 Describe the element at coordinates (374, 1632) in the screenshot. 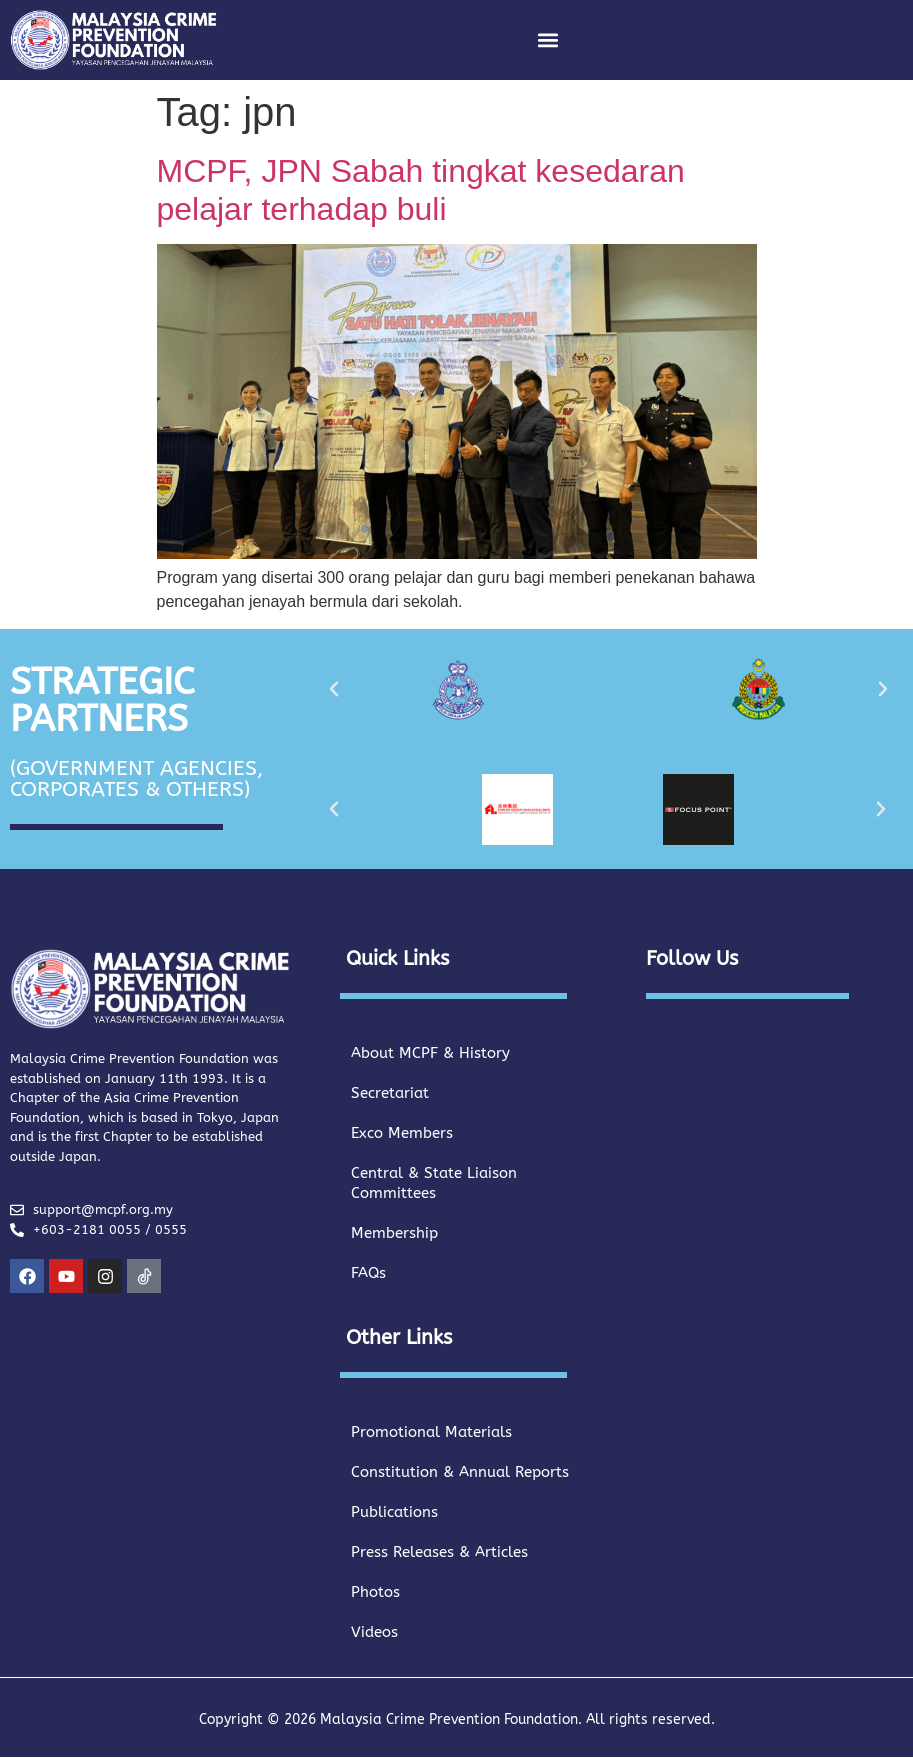

I see `Videos` at that location.